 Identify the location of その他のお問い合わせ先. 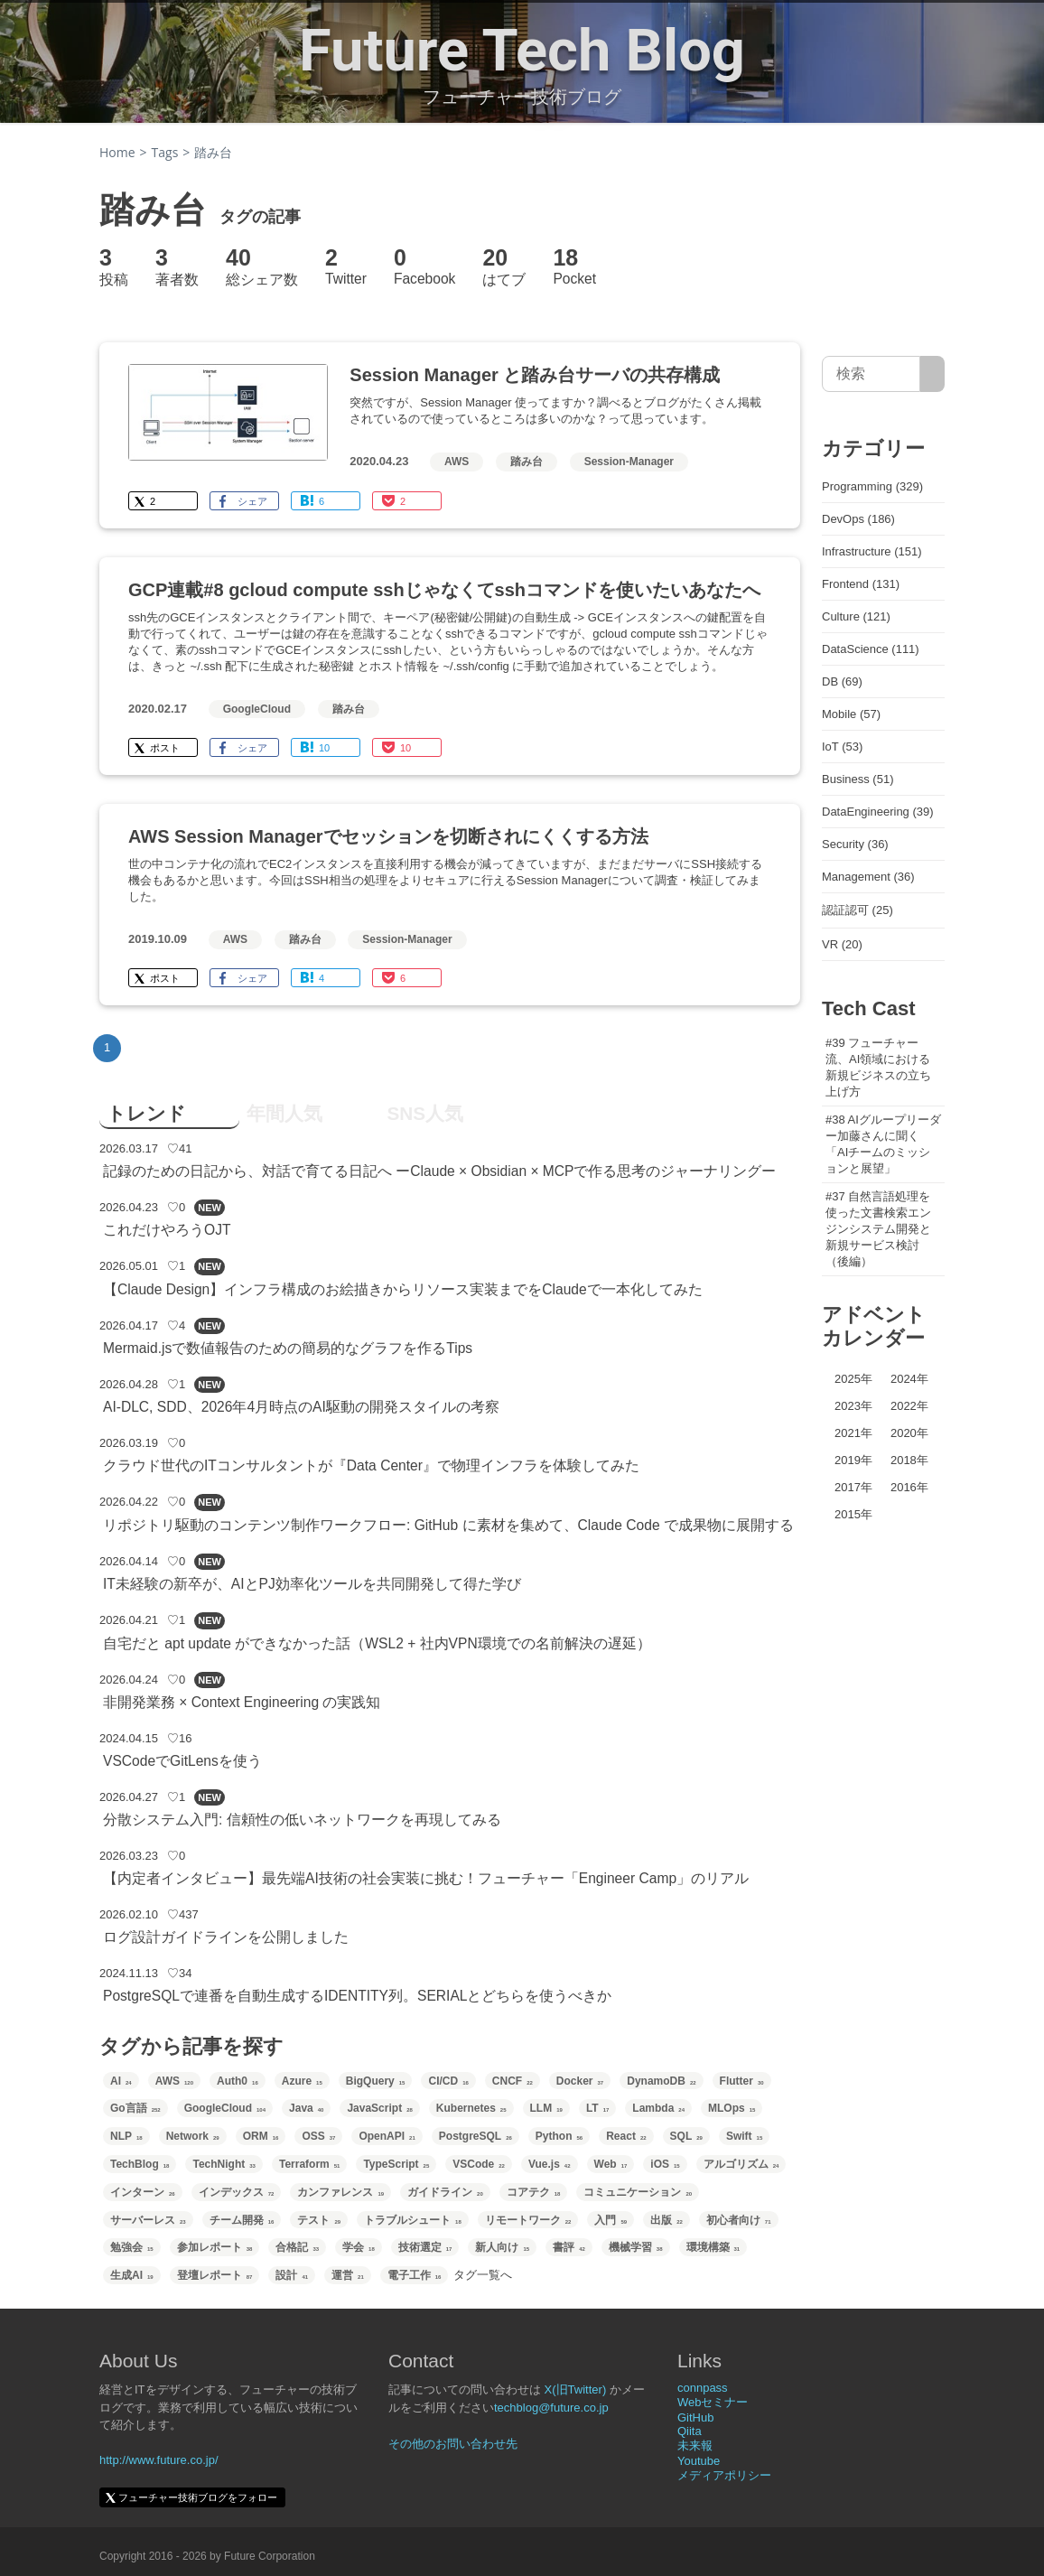
(452, 2443).